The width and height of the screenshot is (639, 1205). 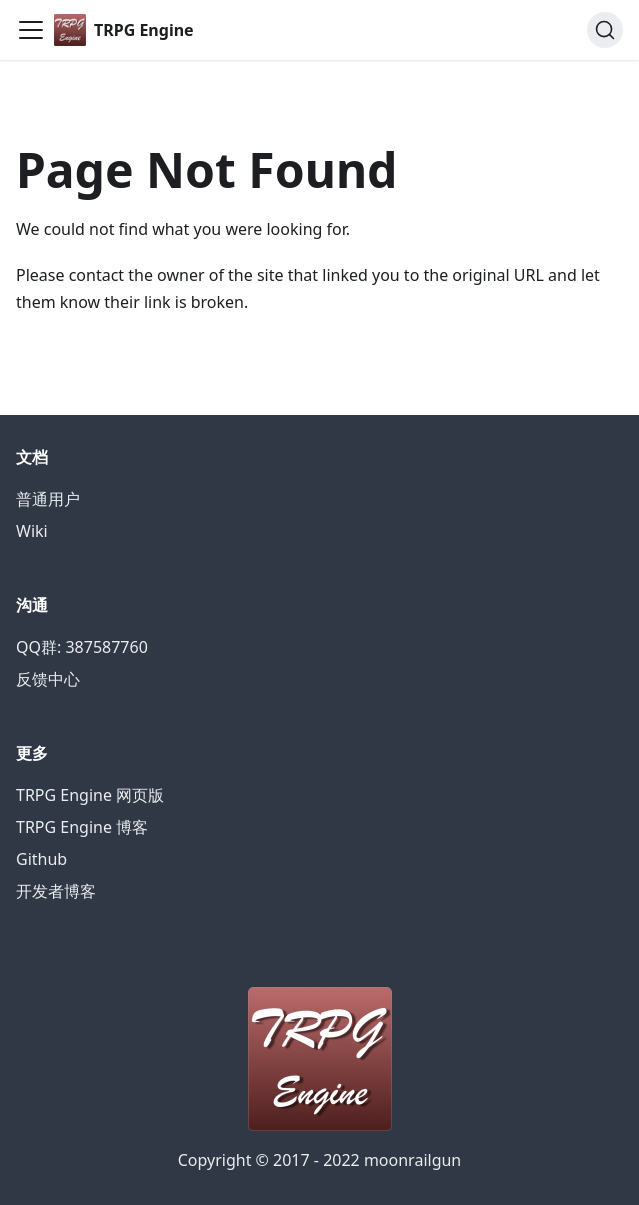 What do you see at coordinates (90, 795) in the screenshot?
I see `TRPG Engine 网页版` at bounding box center [90, 795].